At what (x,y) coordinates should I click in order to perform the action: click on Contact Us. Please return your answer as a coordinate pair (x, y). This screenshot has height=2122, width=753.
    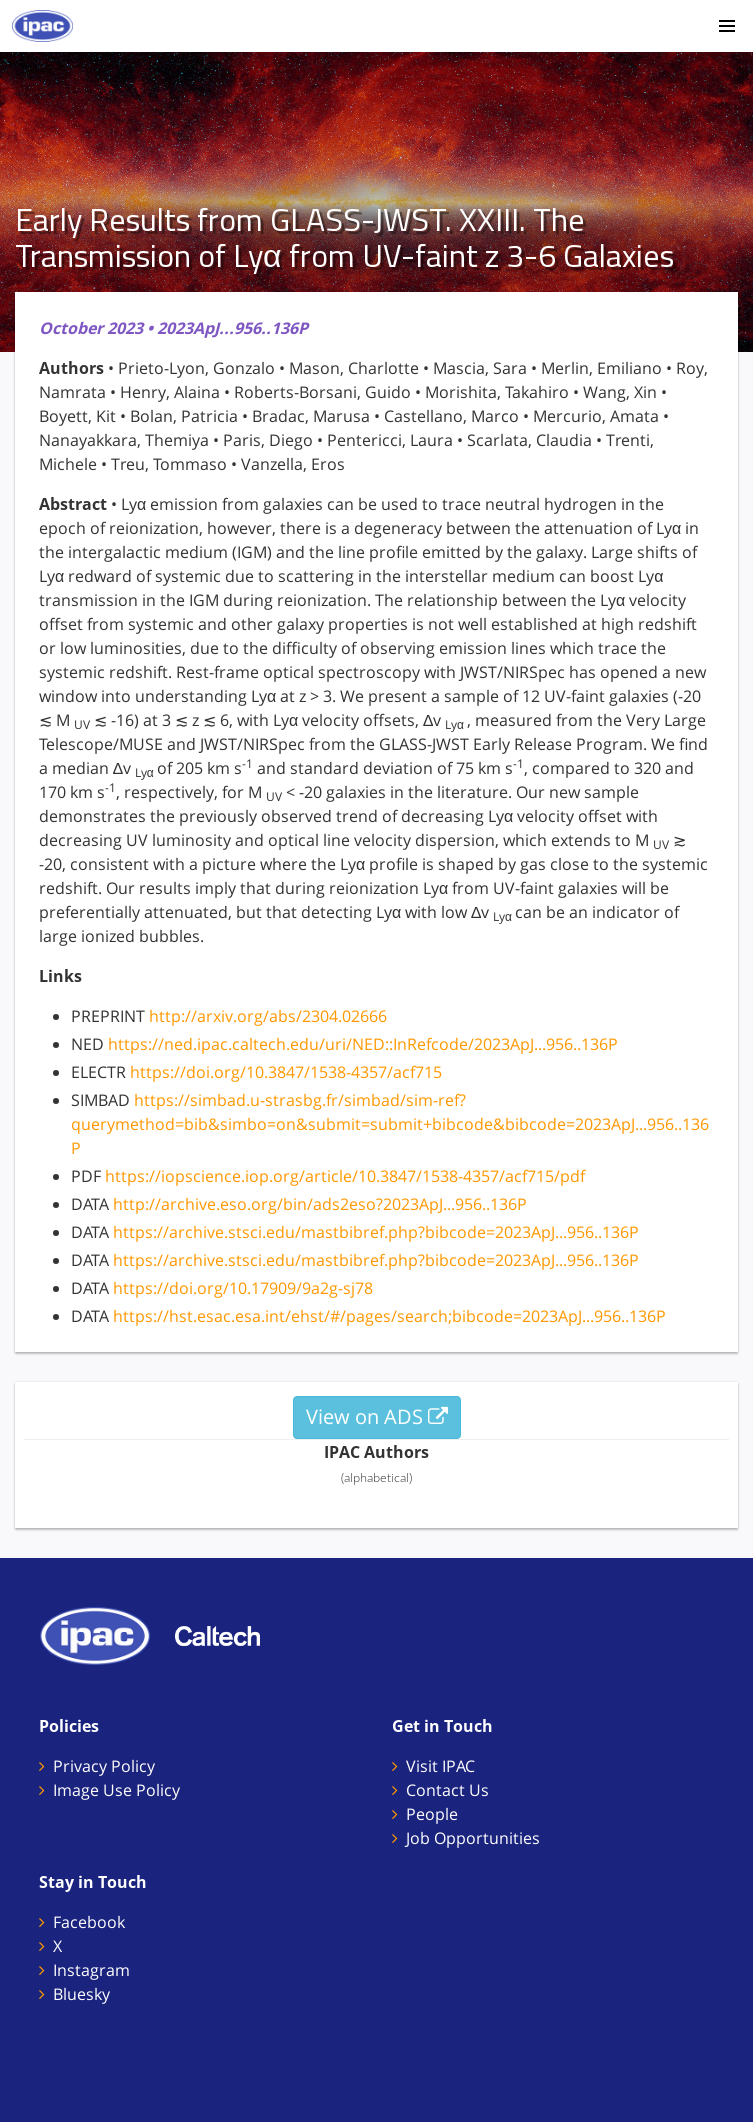
    Looking at the image, I should click on (447, 1790).